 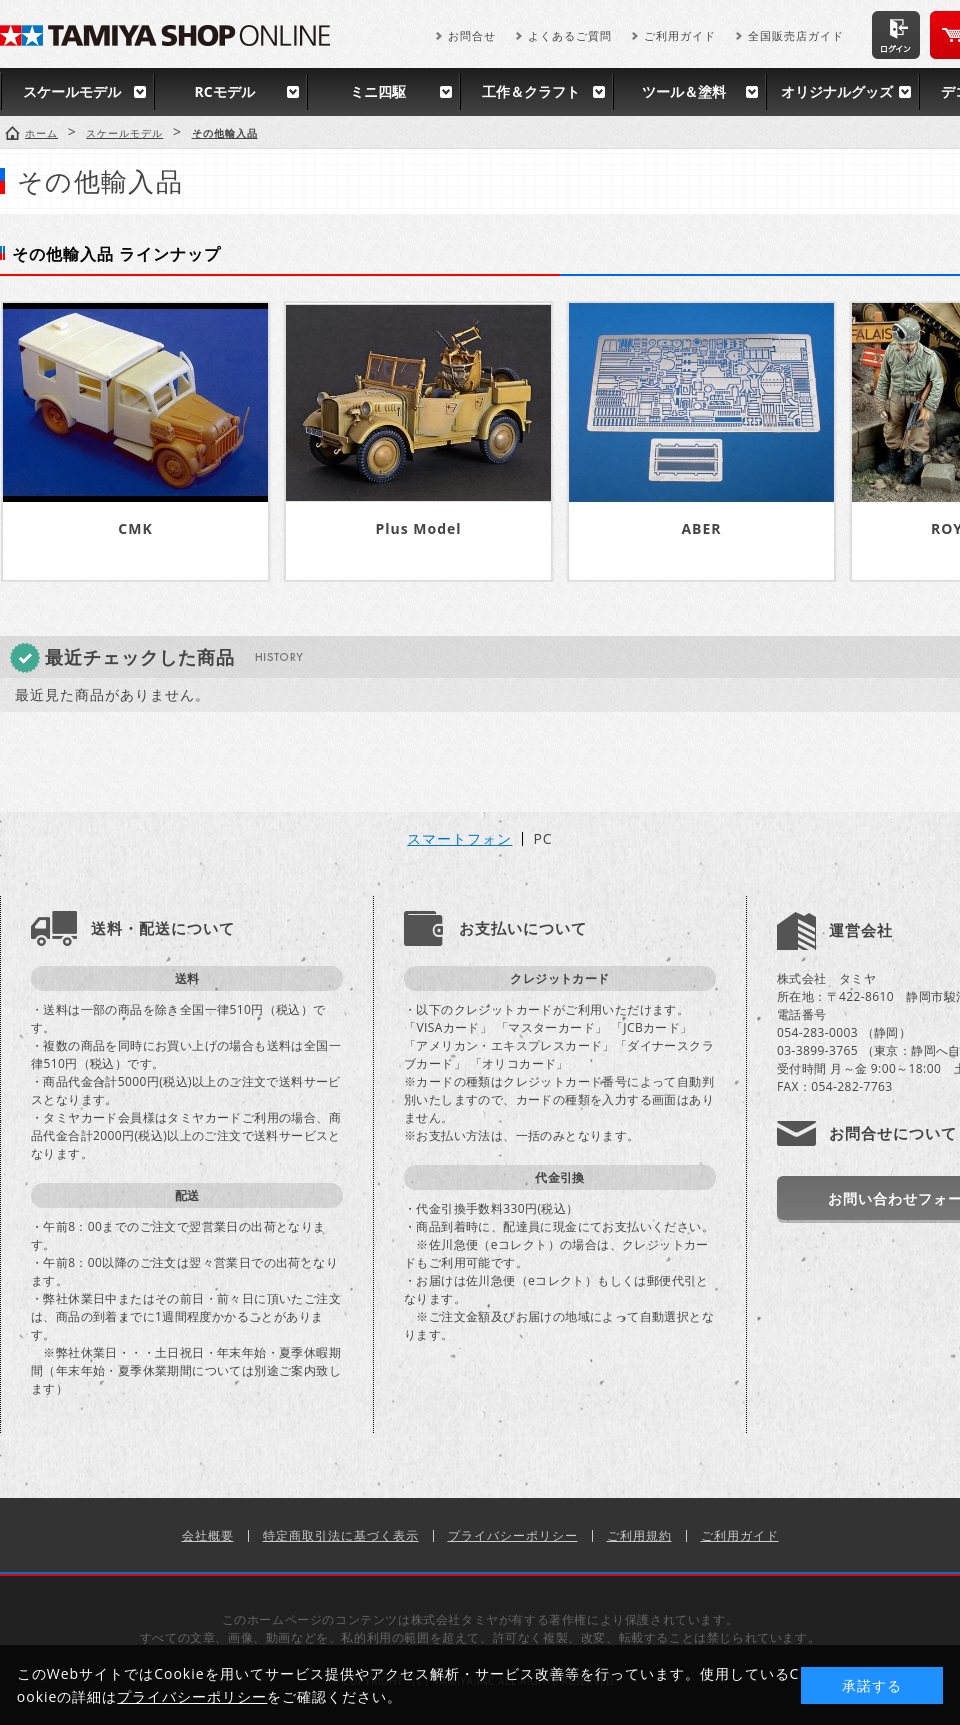 What do you see at coordinates (684, 91) in the screenshot?
I see `ツール＆塗料` at bounding box center [684, 91].